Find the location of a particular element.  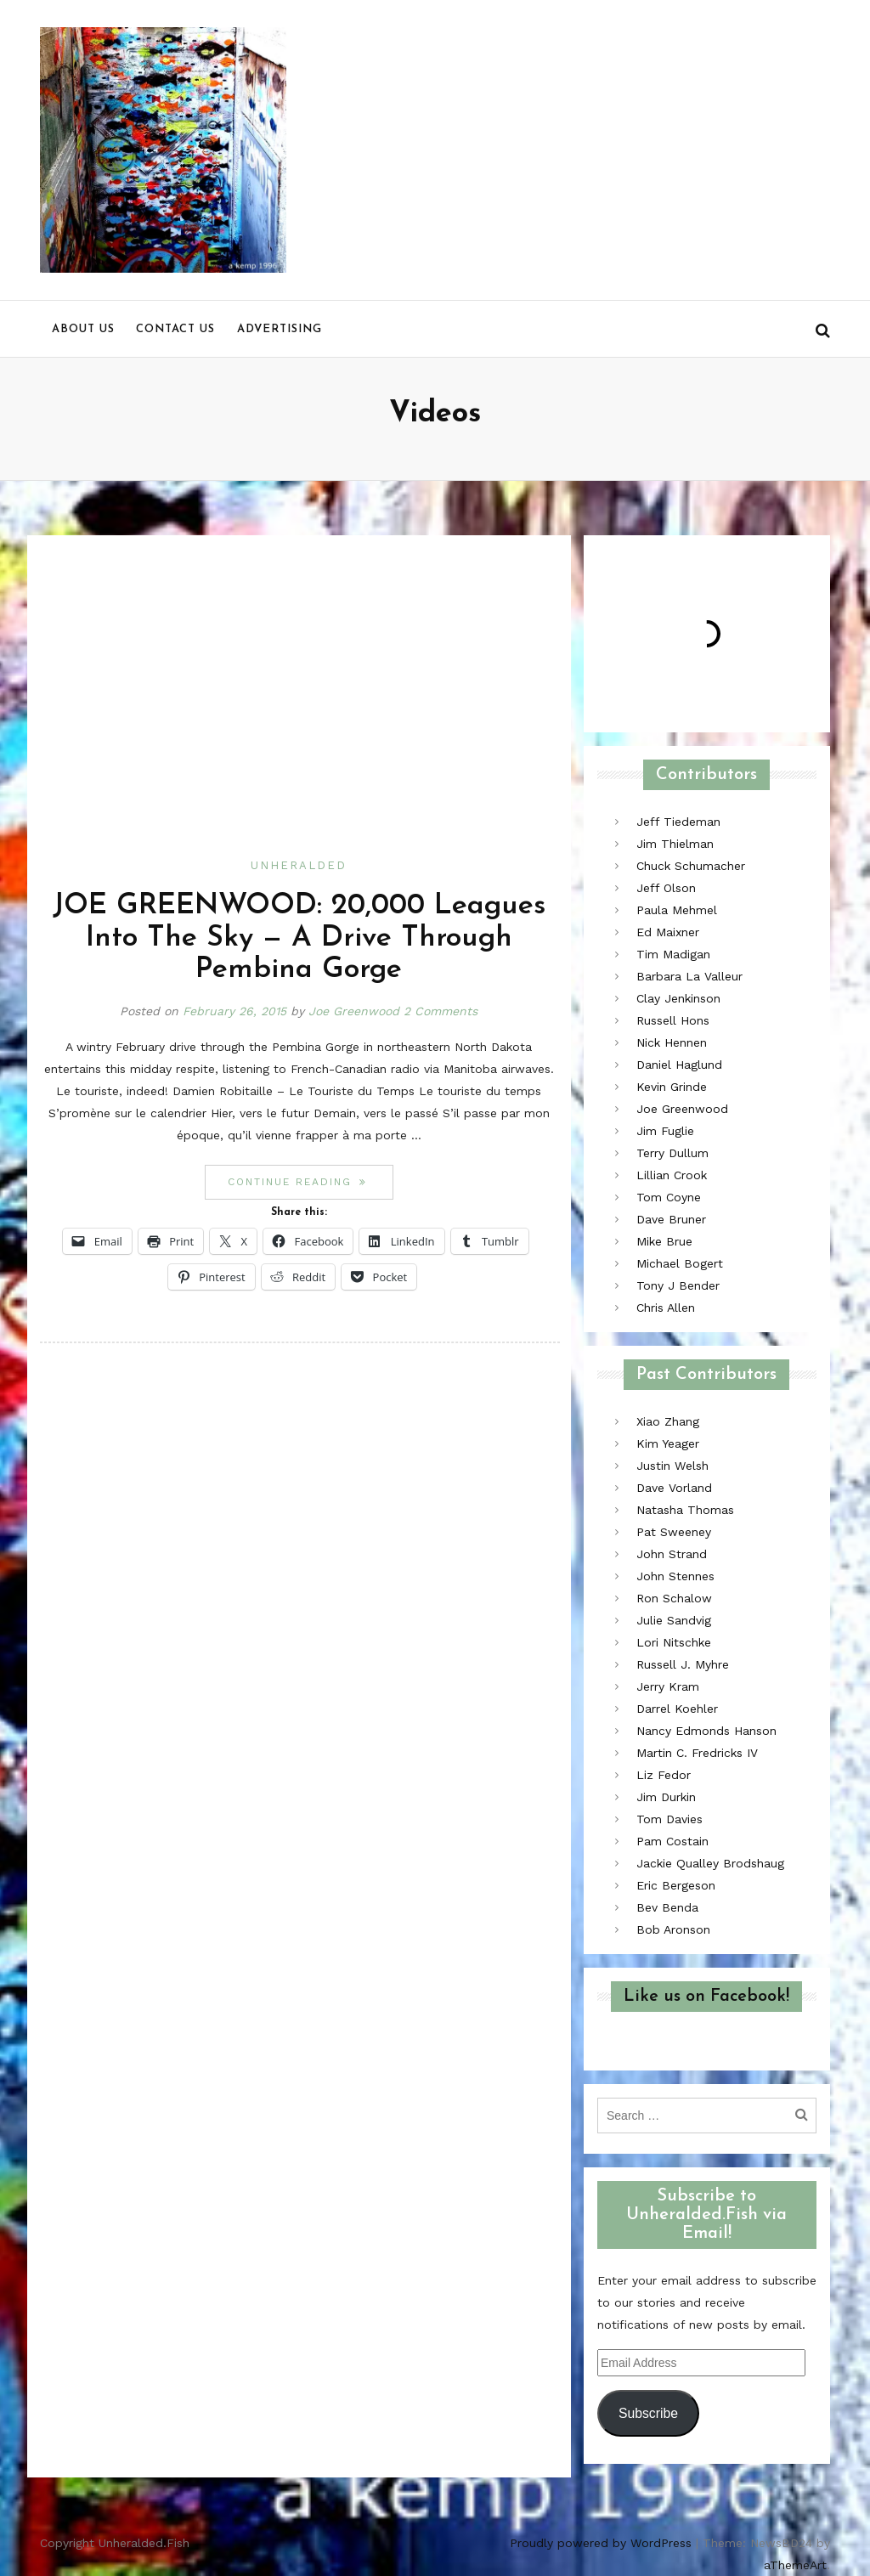

Michael Bogert is located at coordinates (679, 1263).